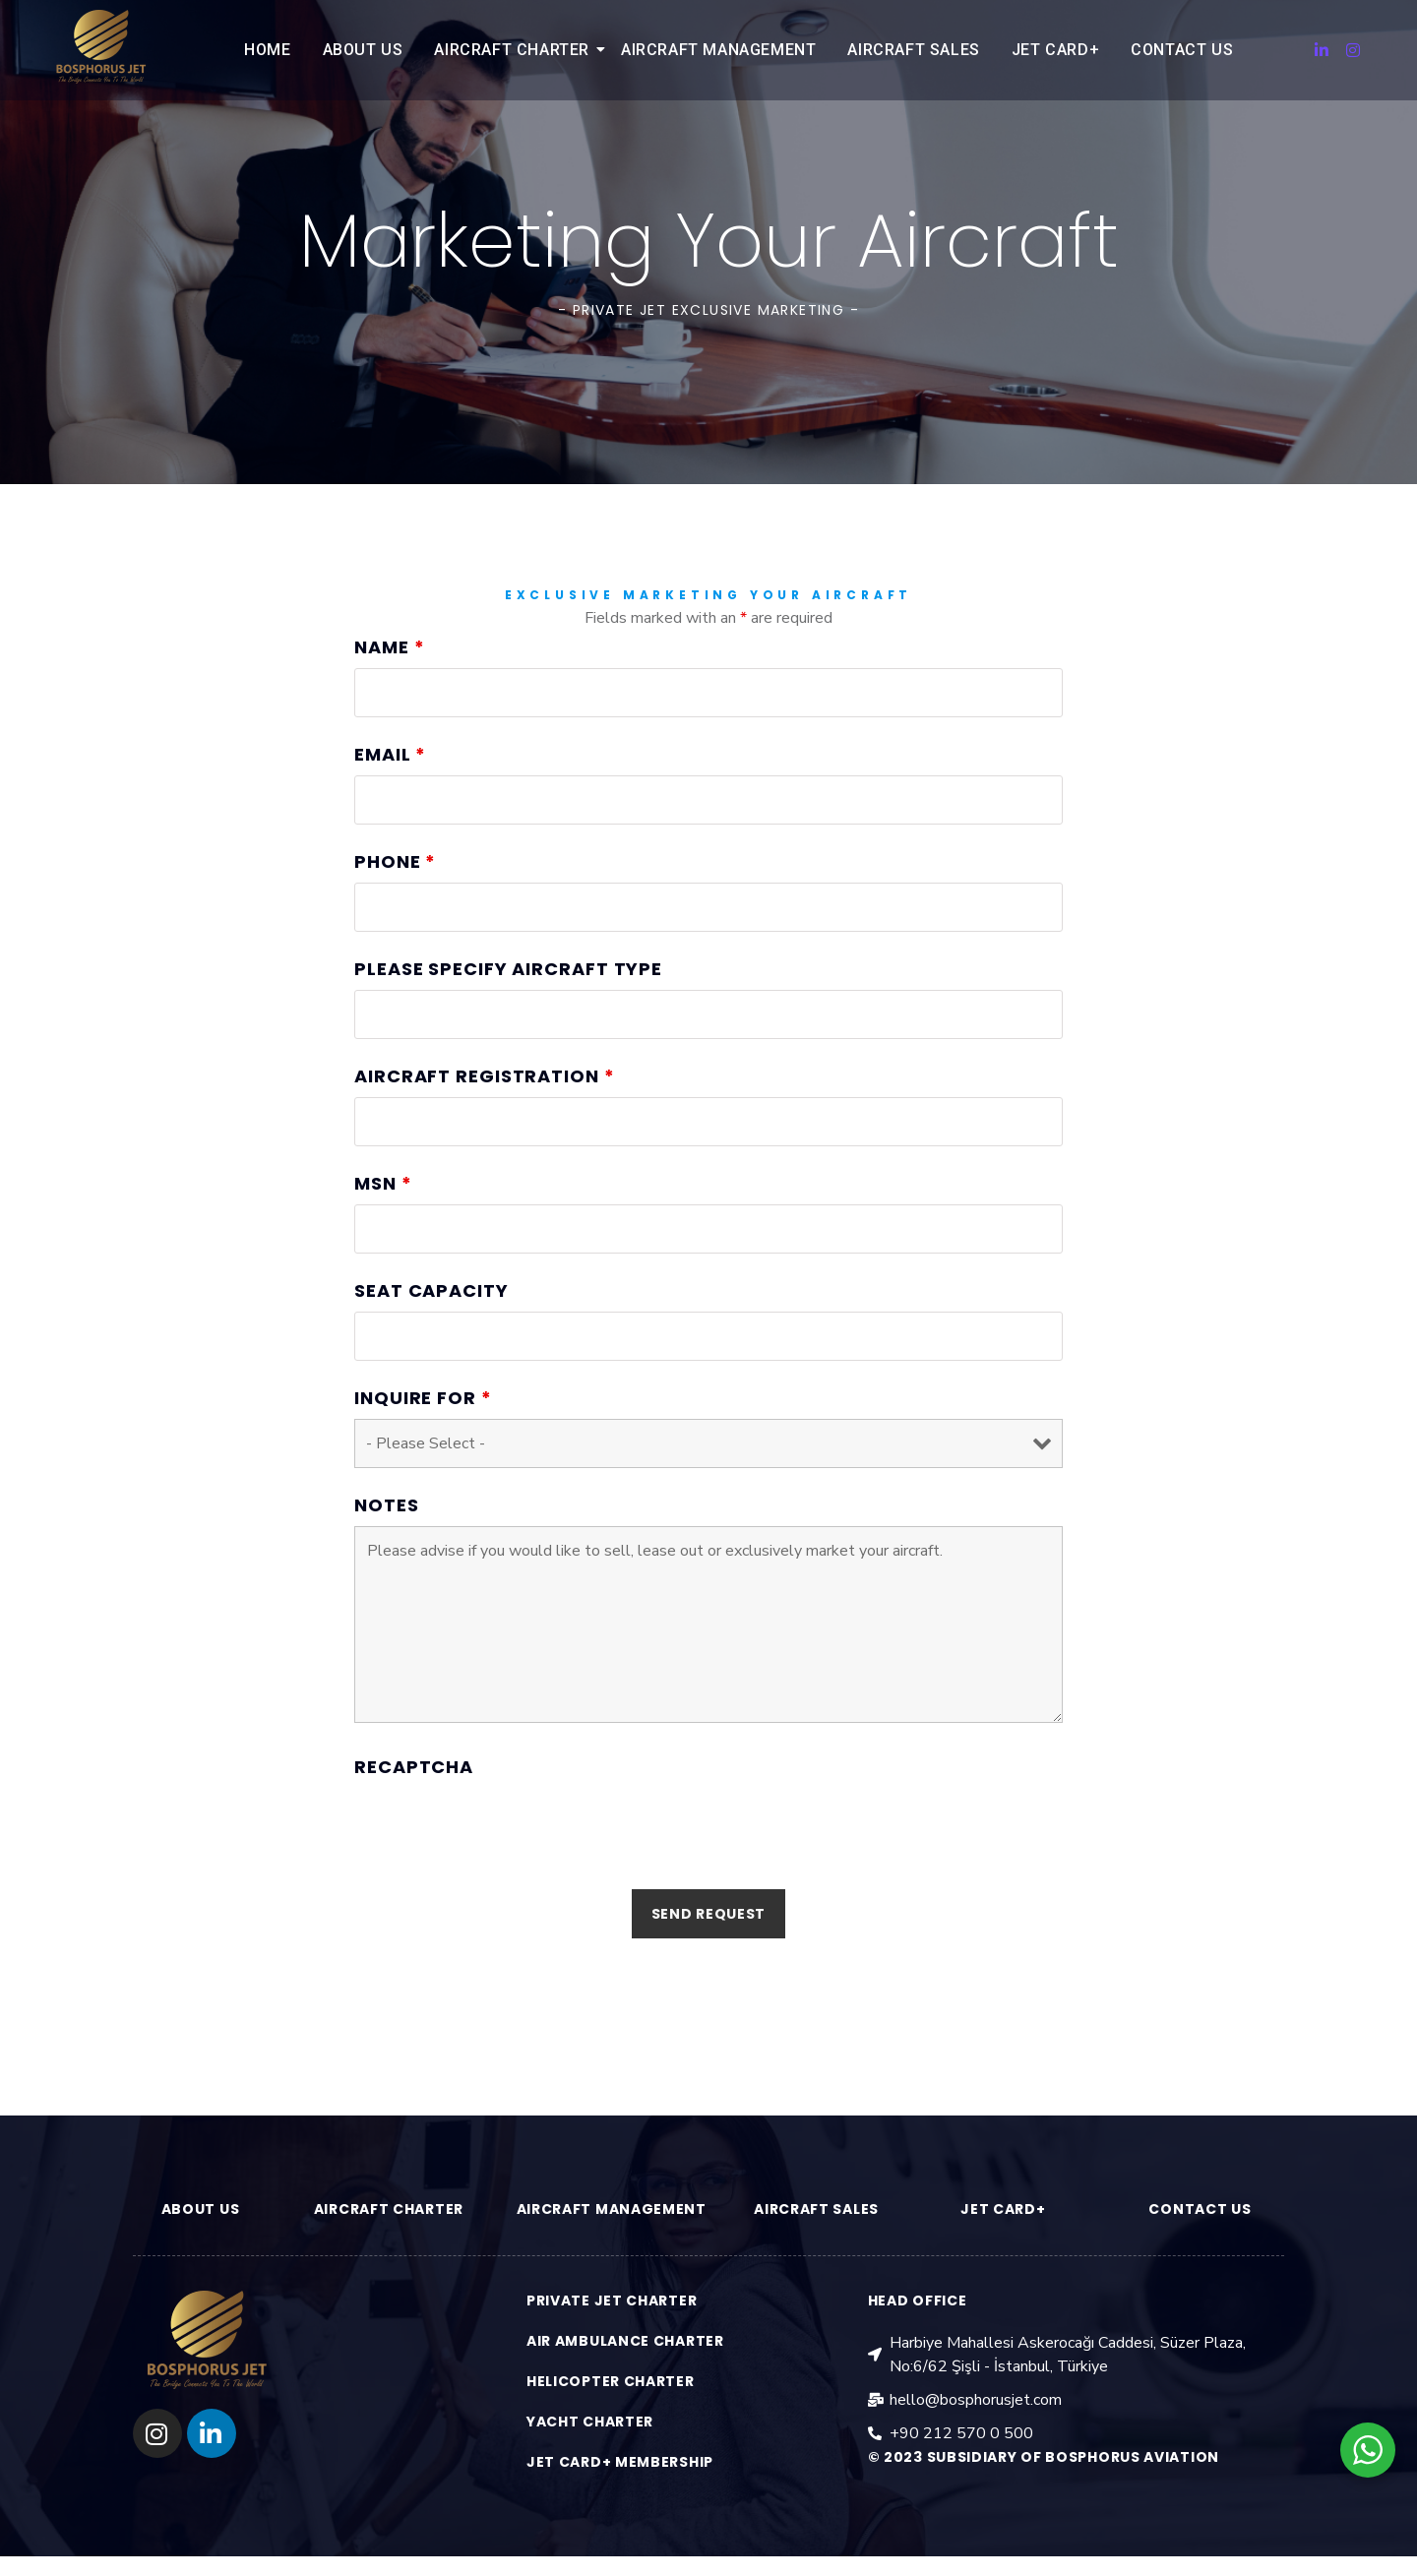 The image size is (1417, 2576). What do you see at coordinates (625, 2341) in the screenshot?
I see `AIR AMBULANCE CHARTER` at bounding box center [625, 2341].